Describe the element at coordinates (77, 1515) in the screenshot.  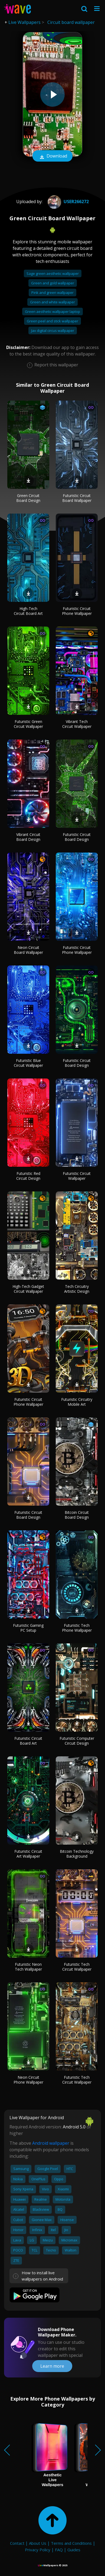
I see `Bitcoin Circuit Board Design` at that location.